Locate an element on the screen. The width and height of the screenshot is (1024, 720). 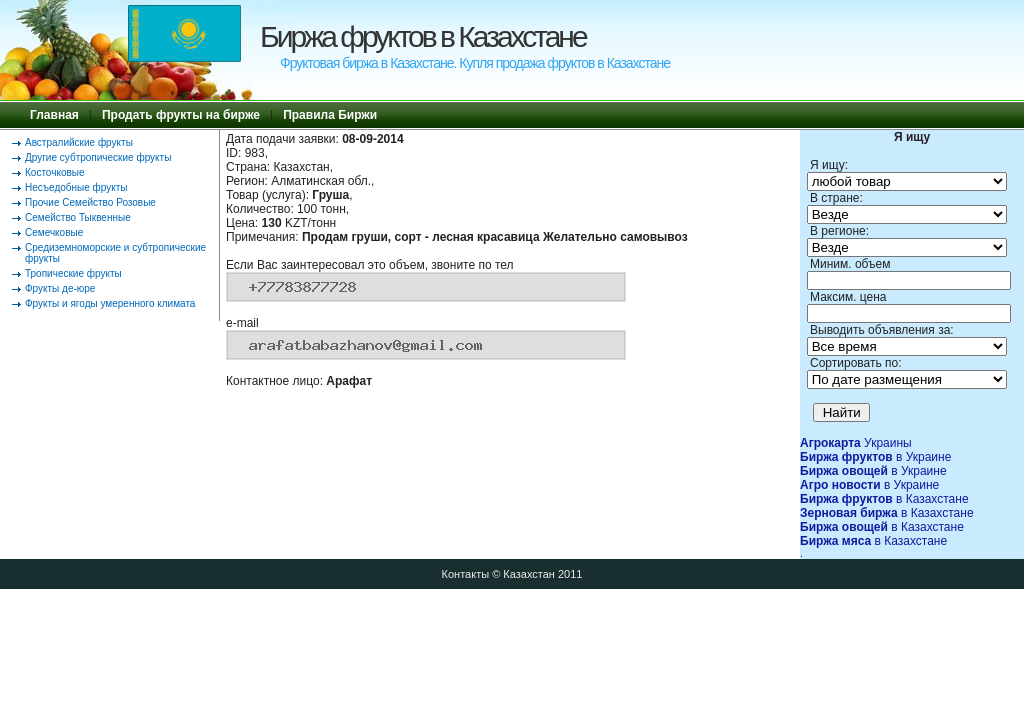
Другие субтропические фрукты is located at coordinates (98, 157).